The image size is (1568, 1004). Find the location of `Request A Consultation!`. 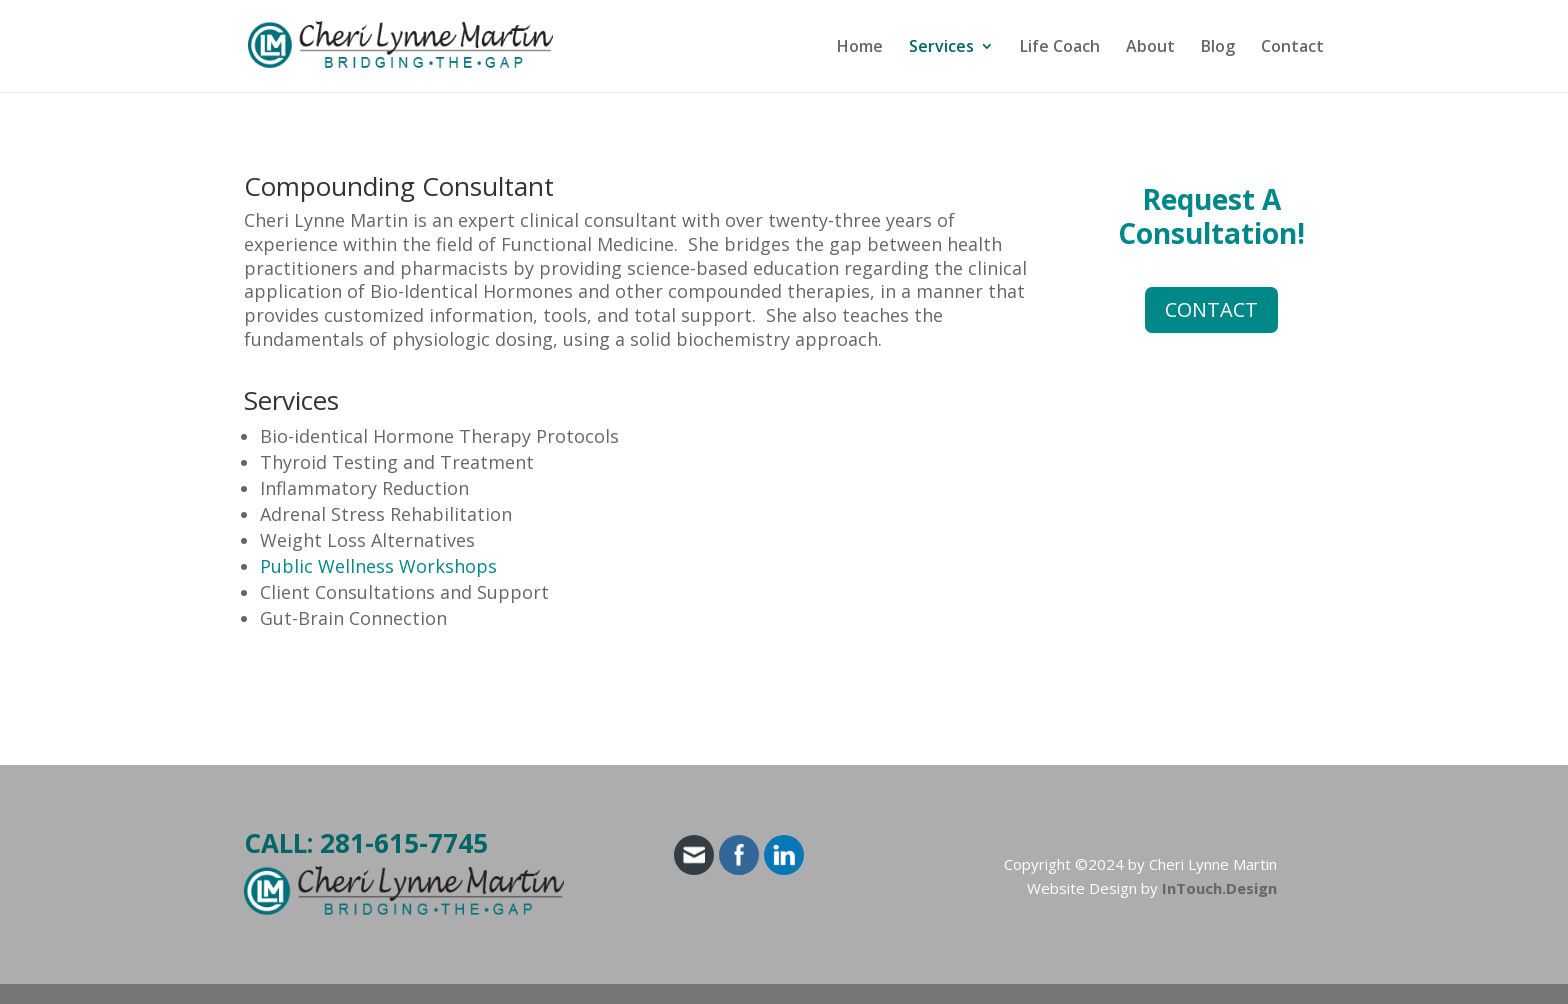

Request A Consultation! is located at coordinates (1211, 216).